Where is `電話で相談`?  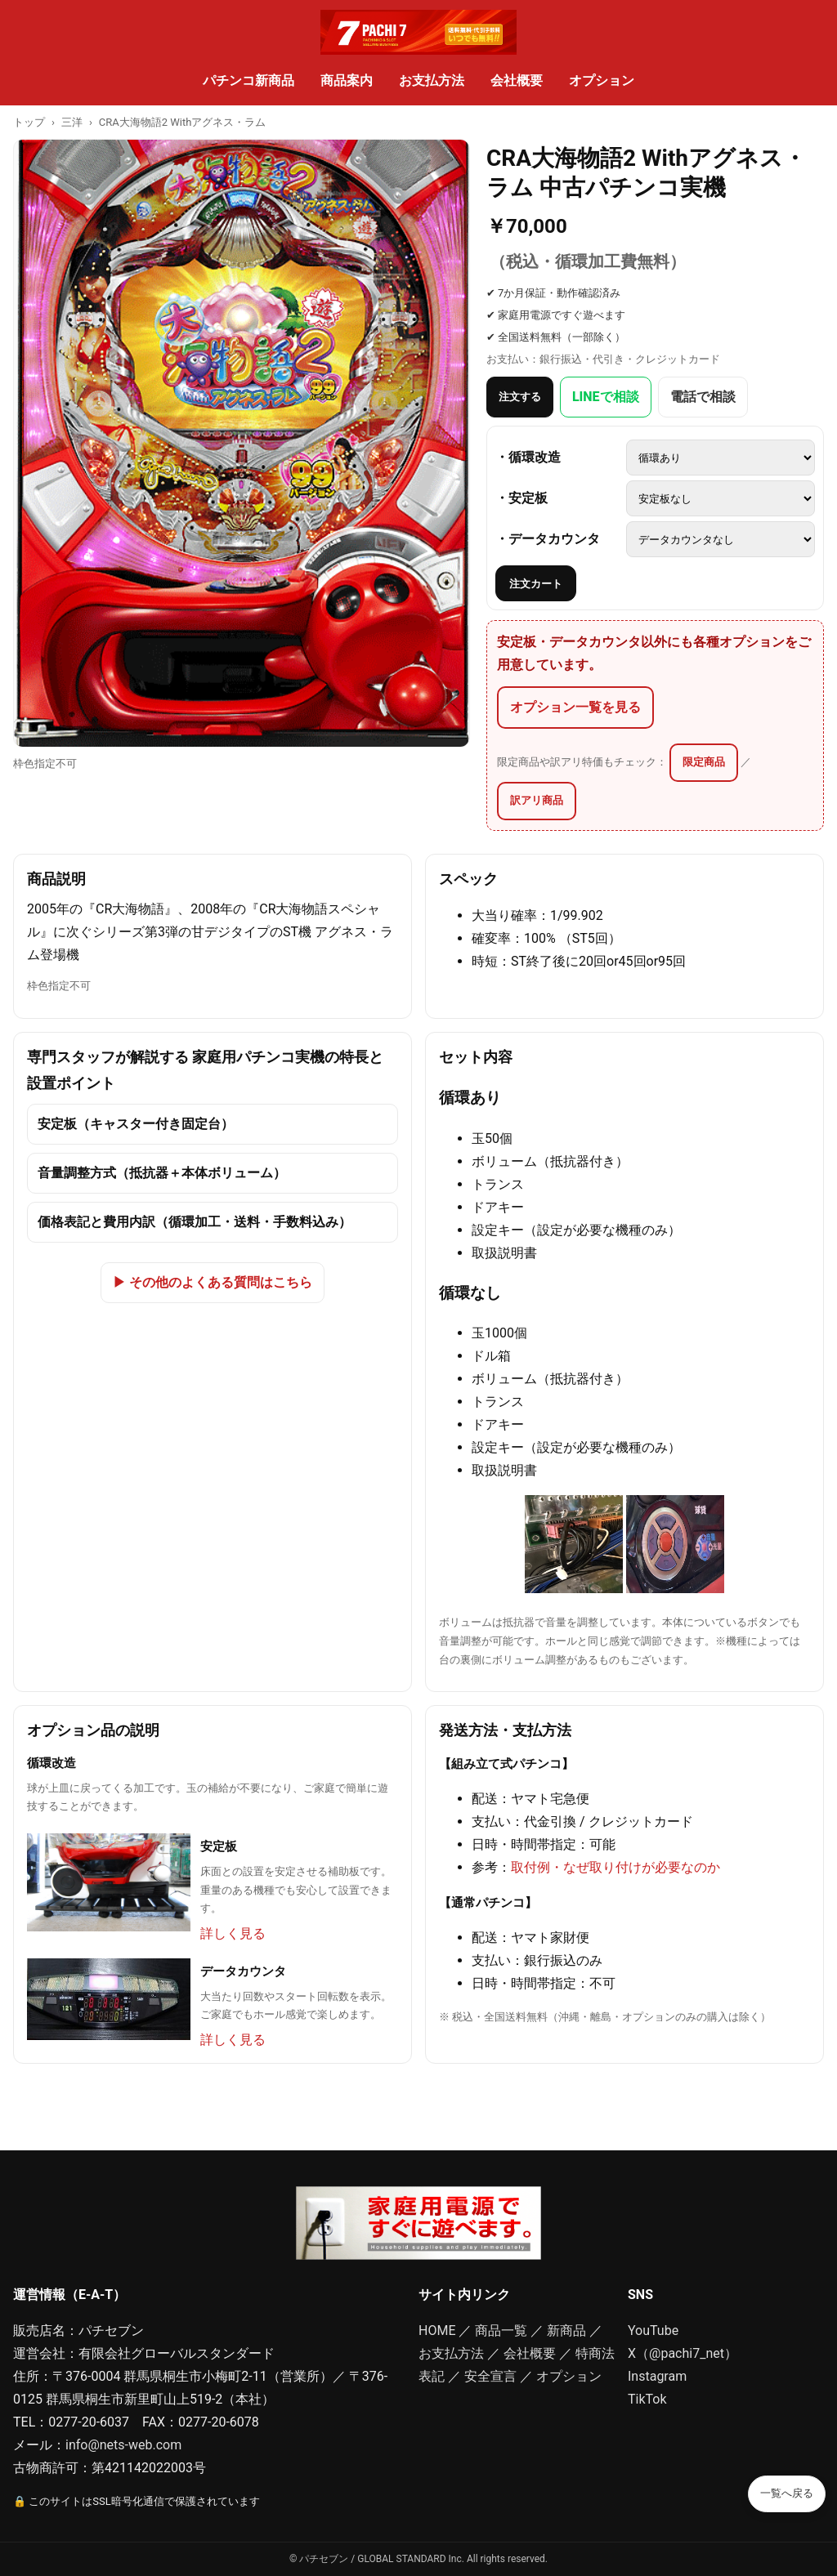 電話で相談 is located at coordinates (703, 396).